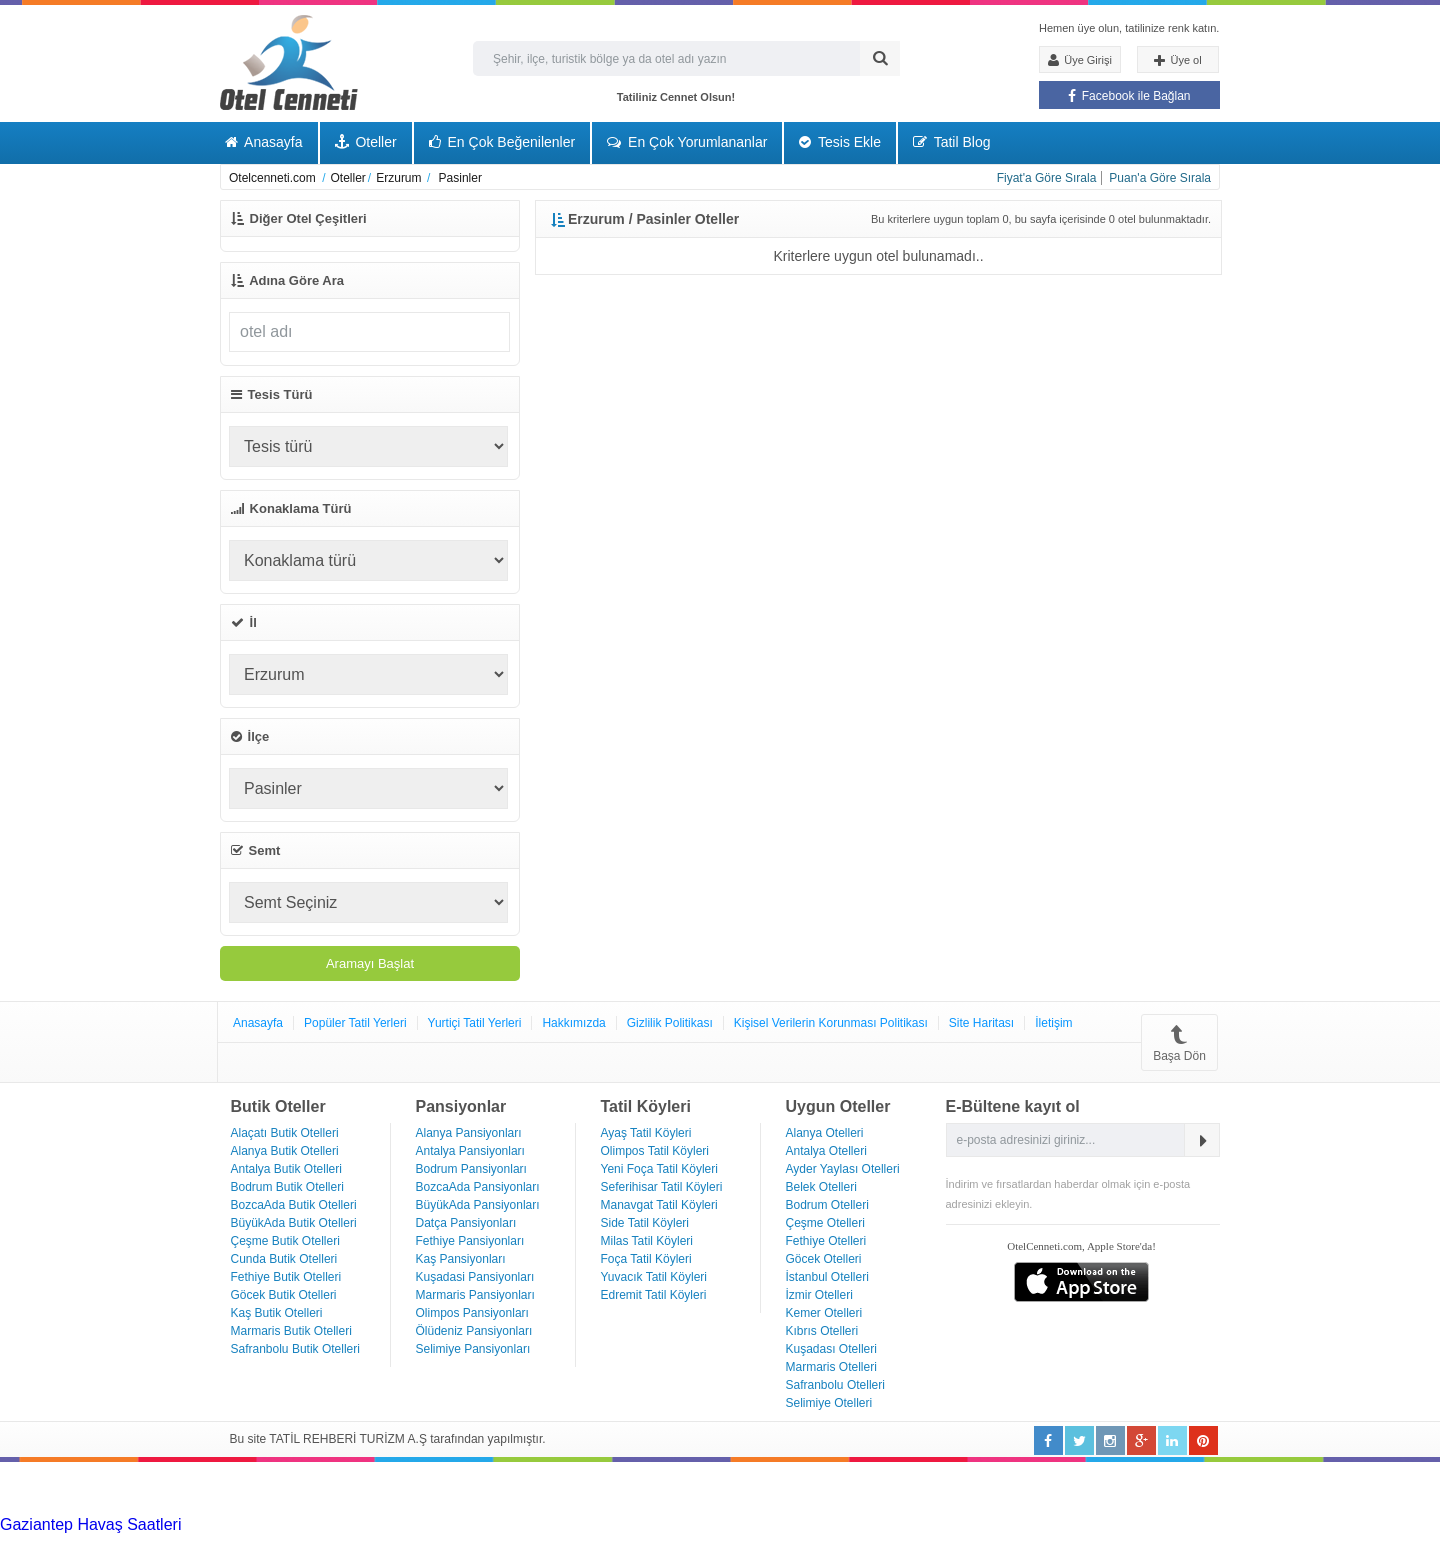 The image size is (1440, 1552). Describe the element at coordinates (478, 1205) in the screenshot. I see `BüyükAda Pansiyonları` at that location.